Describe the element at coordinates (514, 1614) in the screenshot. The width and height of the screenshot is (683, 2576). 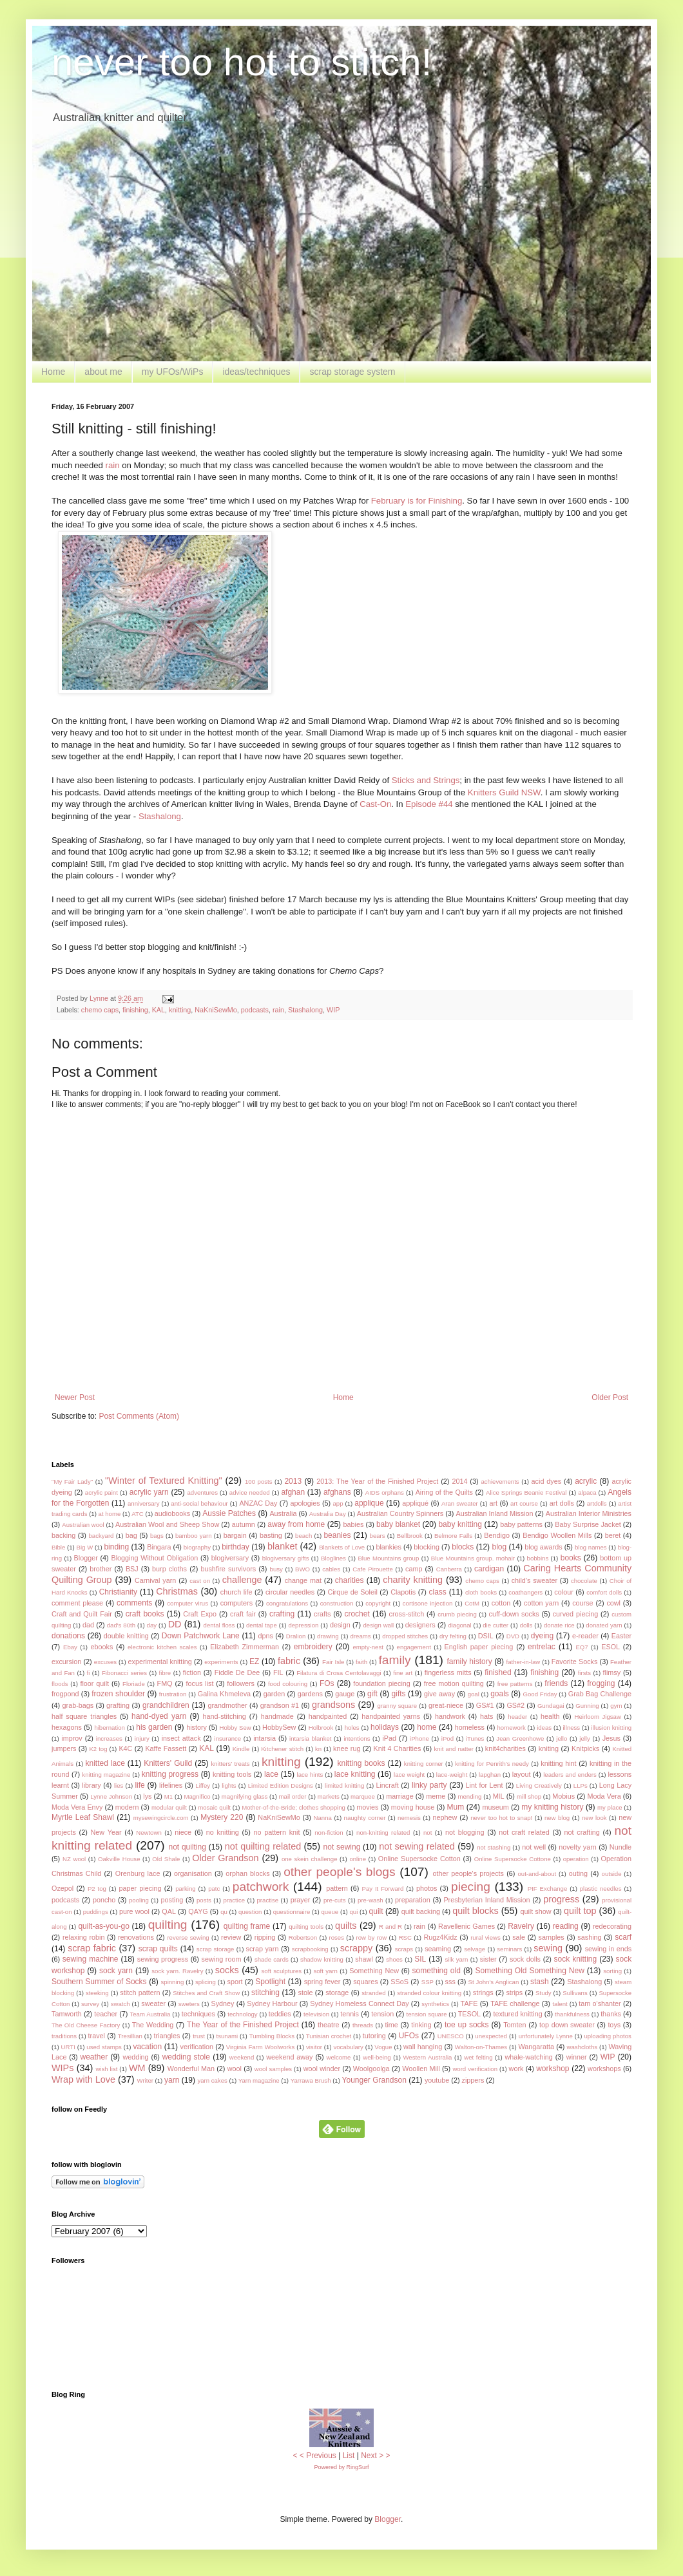
I see `cuff-down socks` at that location.